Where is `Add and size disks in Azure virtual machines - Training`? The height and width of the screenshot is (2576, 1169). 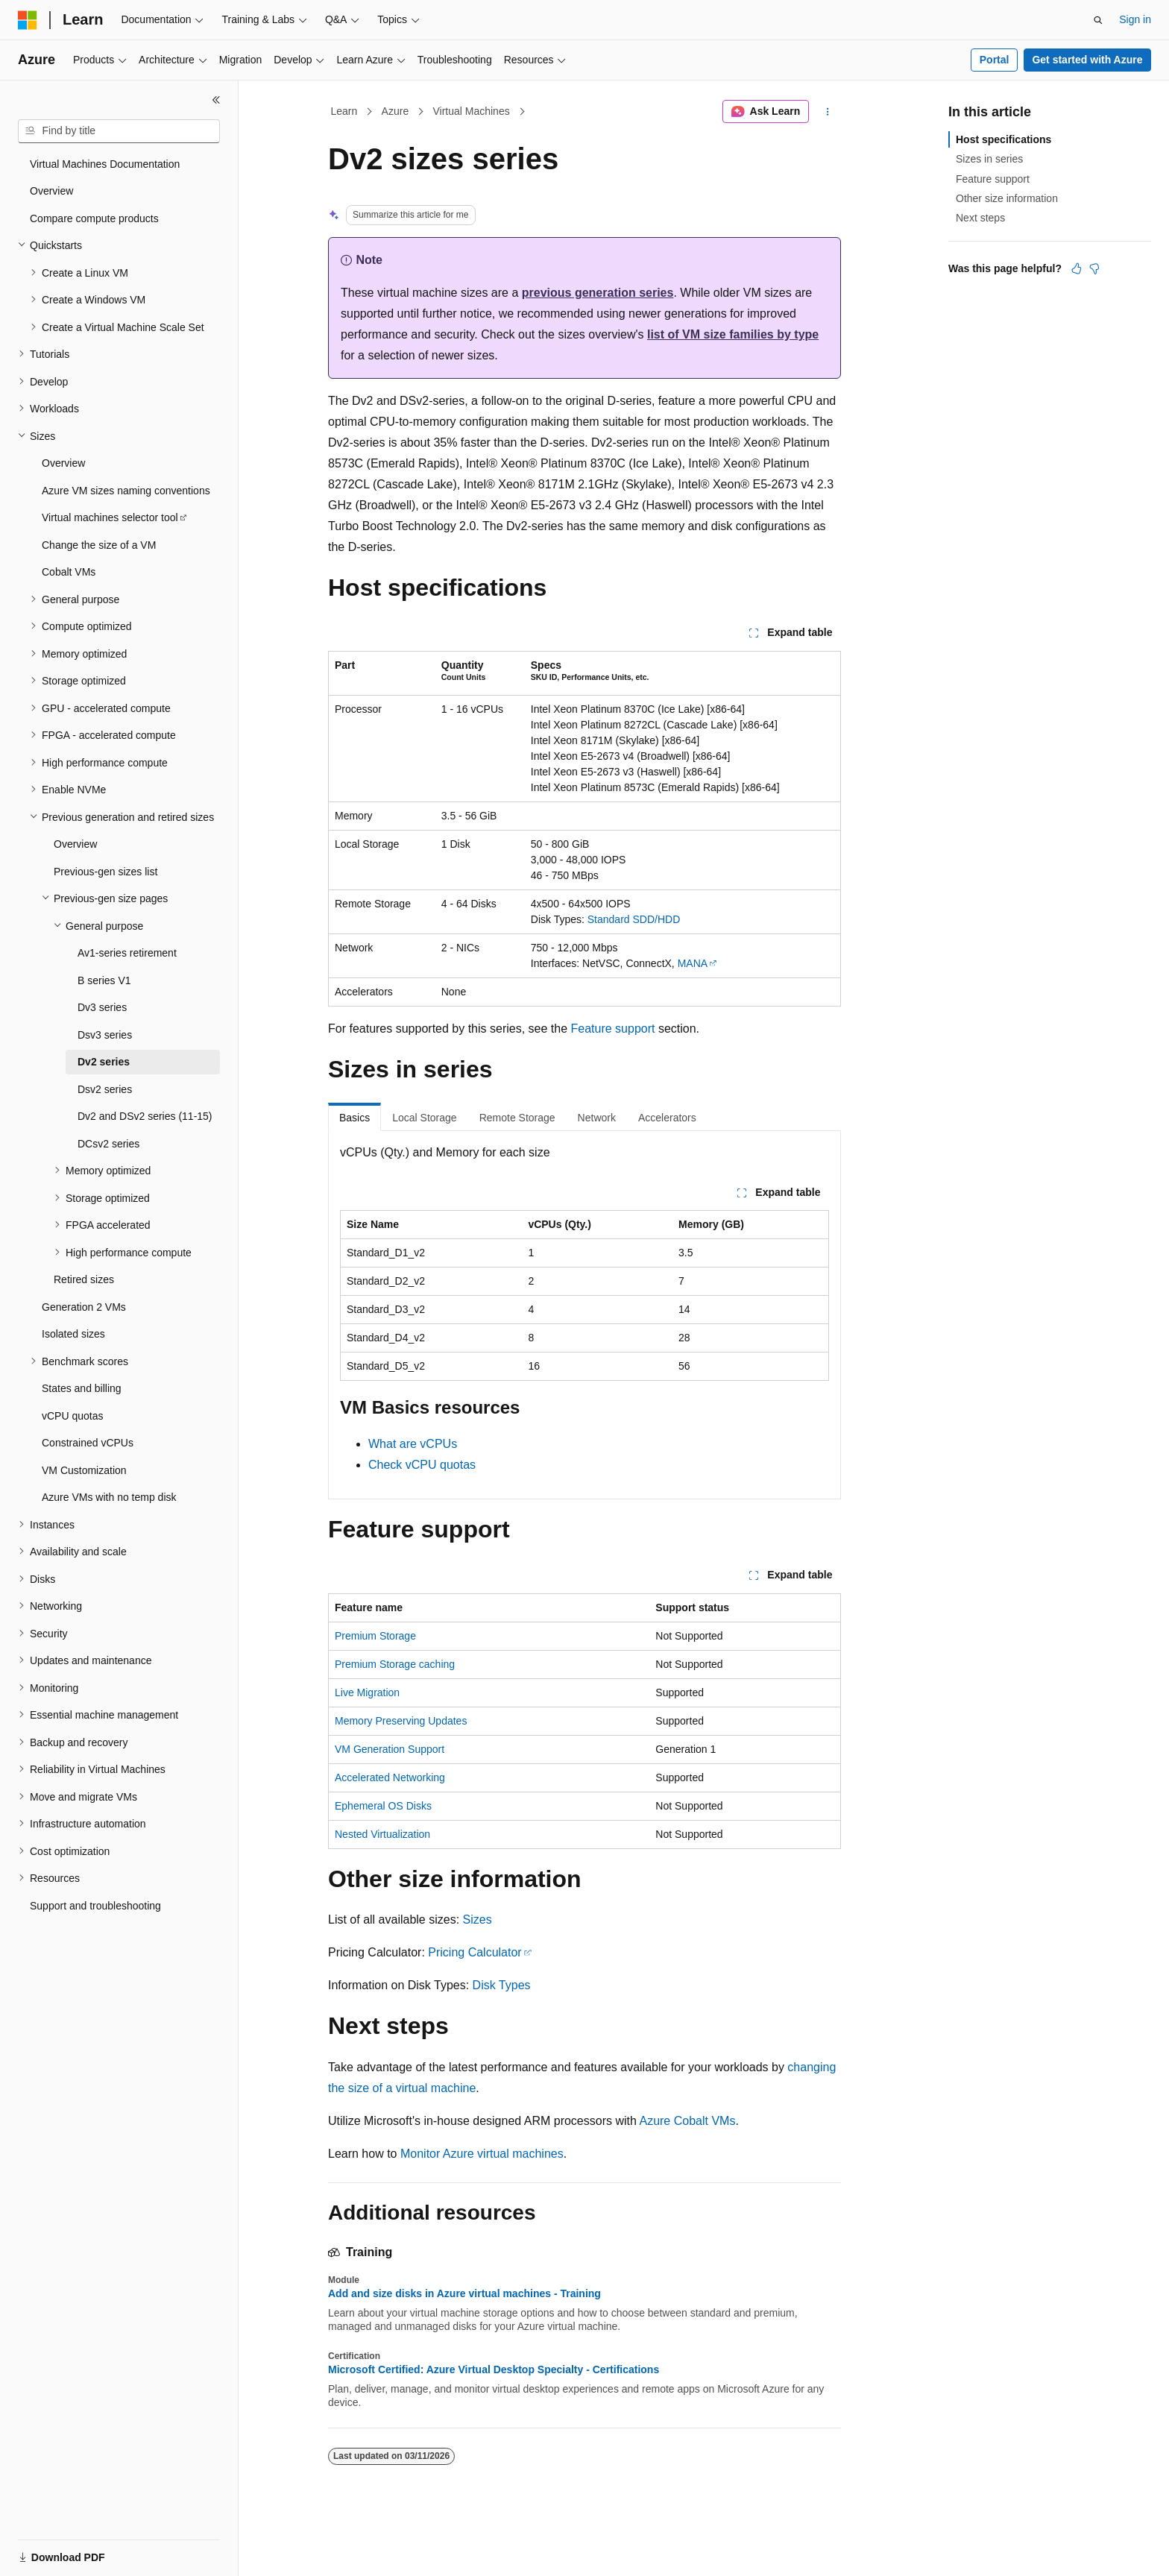
Add and size disks in Azure virtual machines - Training is located at coordinates (464, 2293).